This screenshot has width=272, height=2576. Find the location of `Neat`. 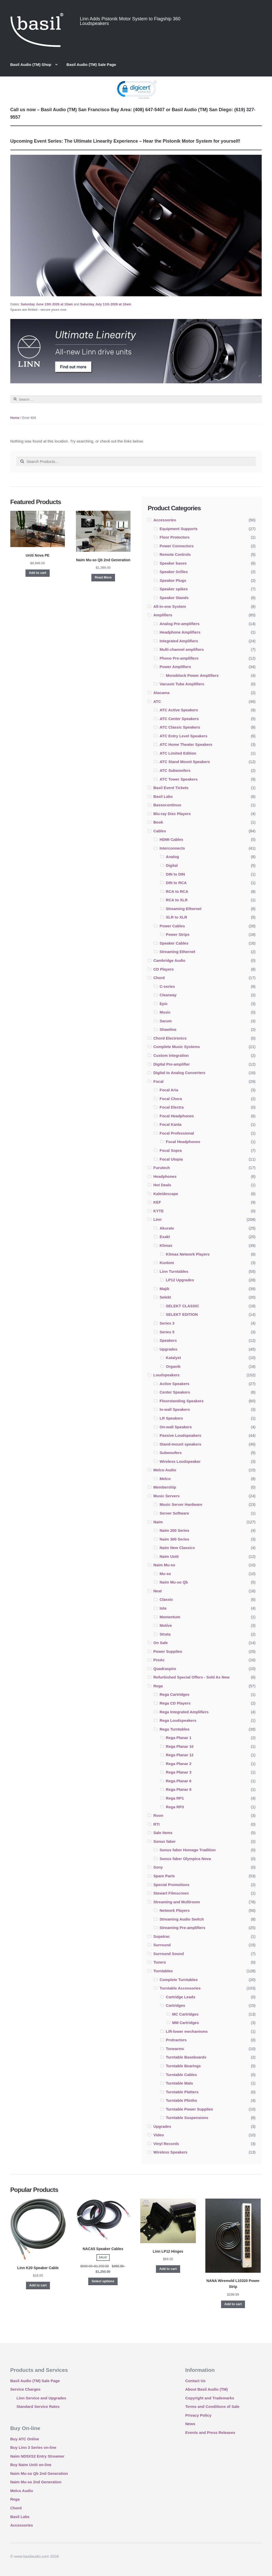

Neat is located at coordinates (157, 1591).